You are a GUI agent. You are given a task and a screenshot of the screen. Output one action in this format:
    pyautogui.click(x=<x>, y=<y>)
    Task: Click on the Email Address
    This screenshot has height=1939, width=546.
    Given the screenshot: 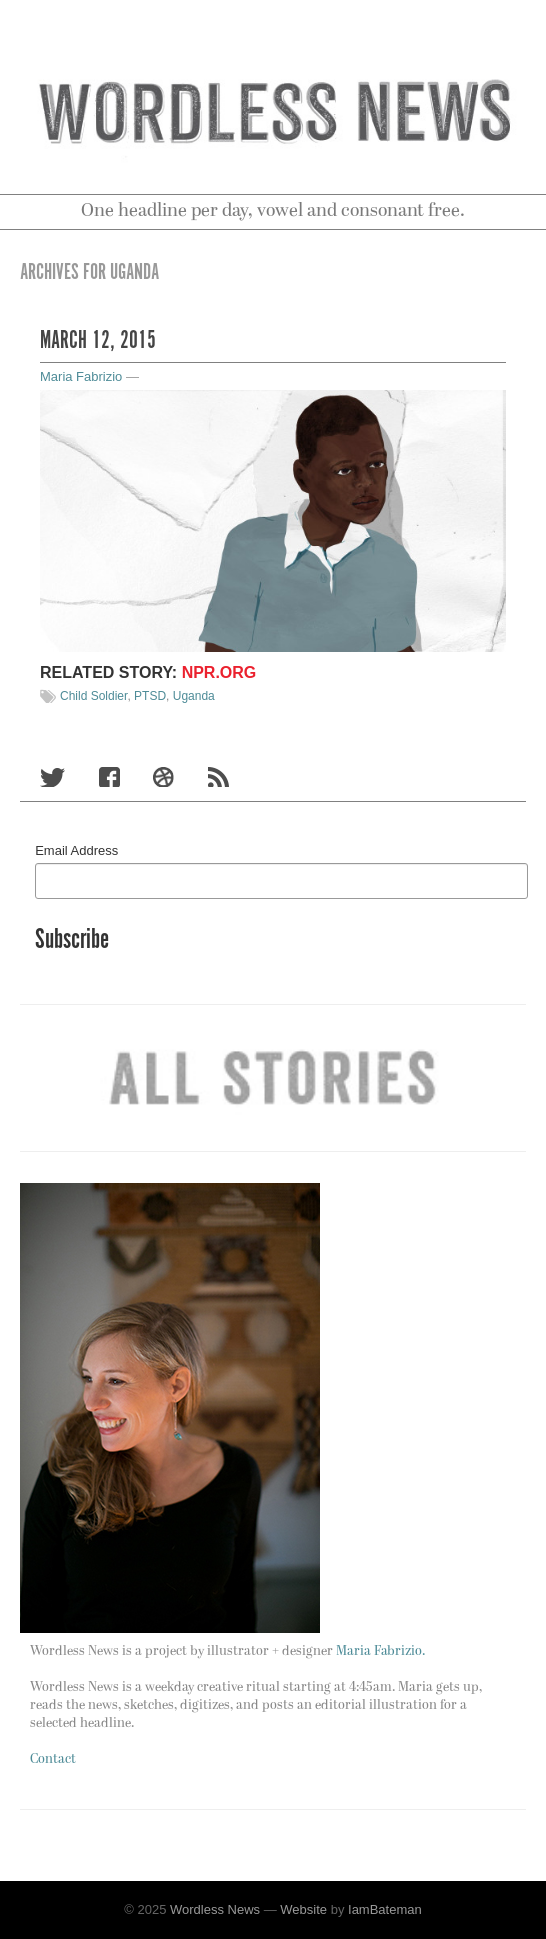 What is the action you would take?
    pyautogui.click(x=76, y=850)
    